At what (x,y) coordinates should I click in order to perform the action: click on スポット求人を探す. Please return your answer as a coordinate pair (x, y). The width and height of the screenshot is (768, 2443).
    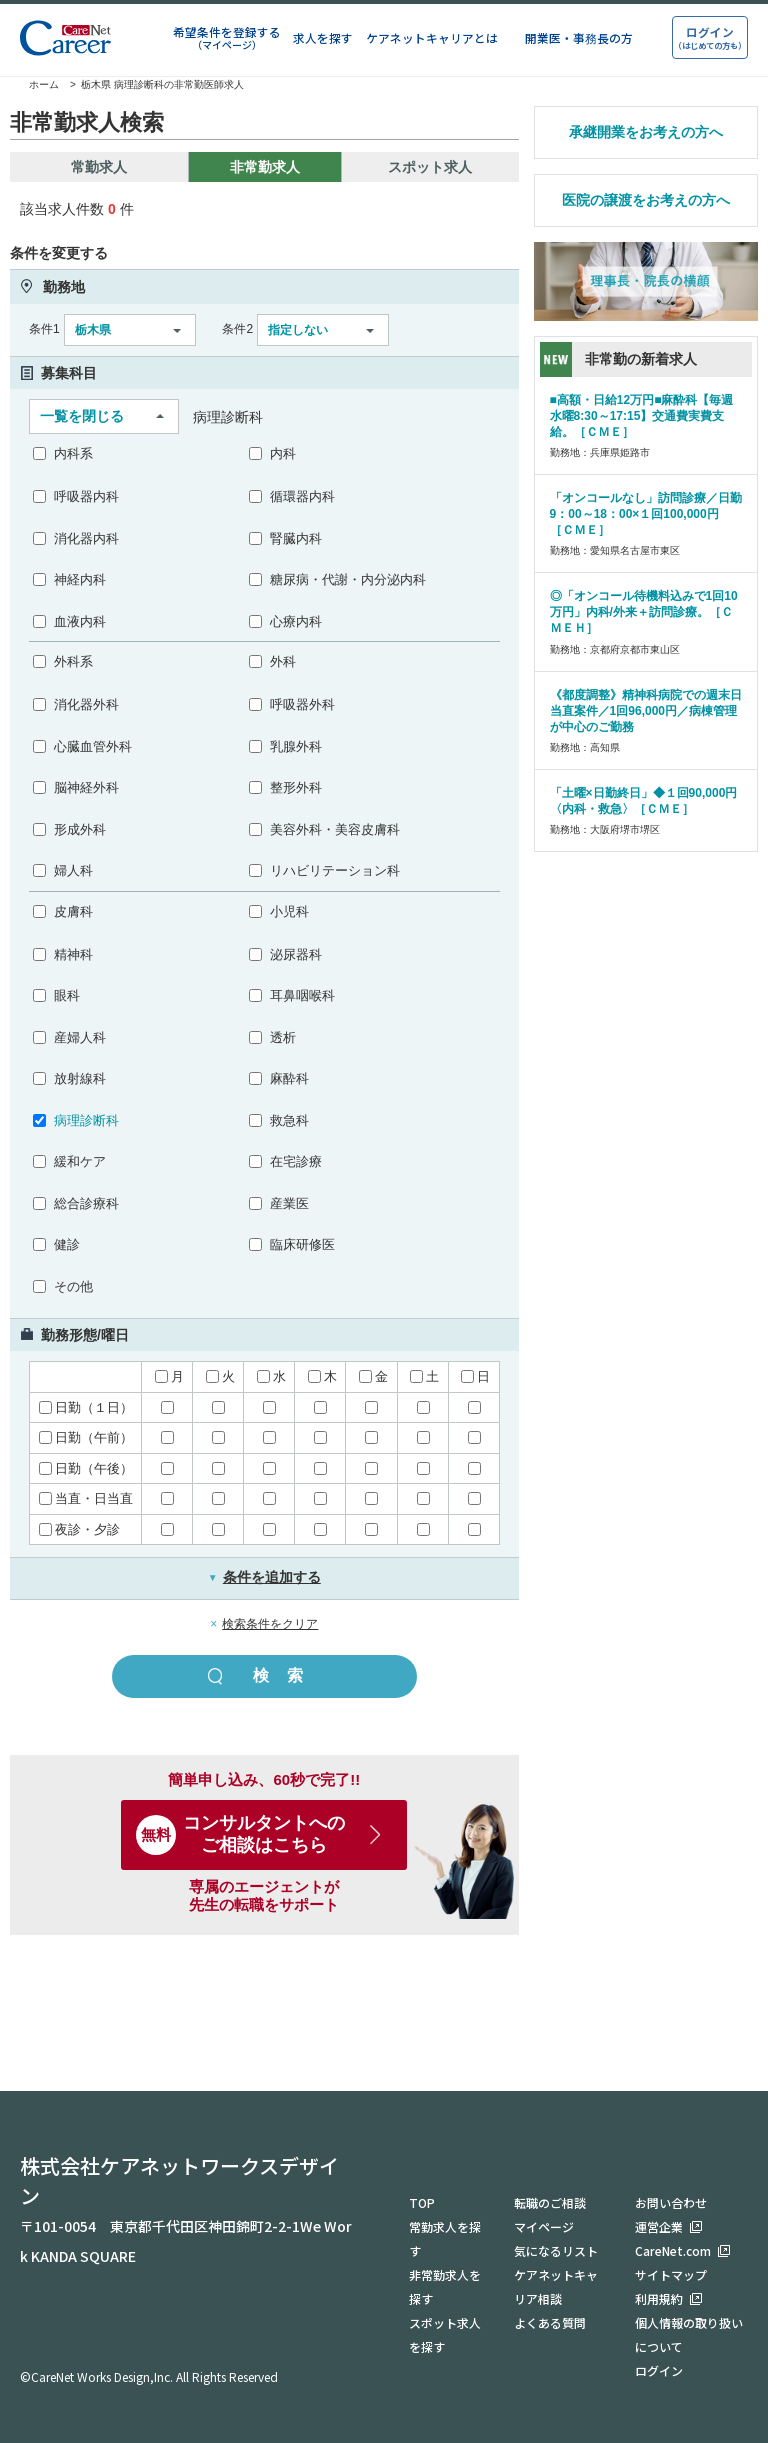
    Looking at the image, I should click on (445, 2334).